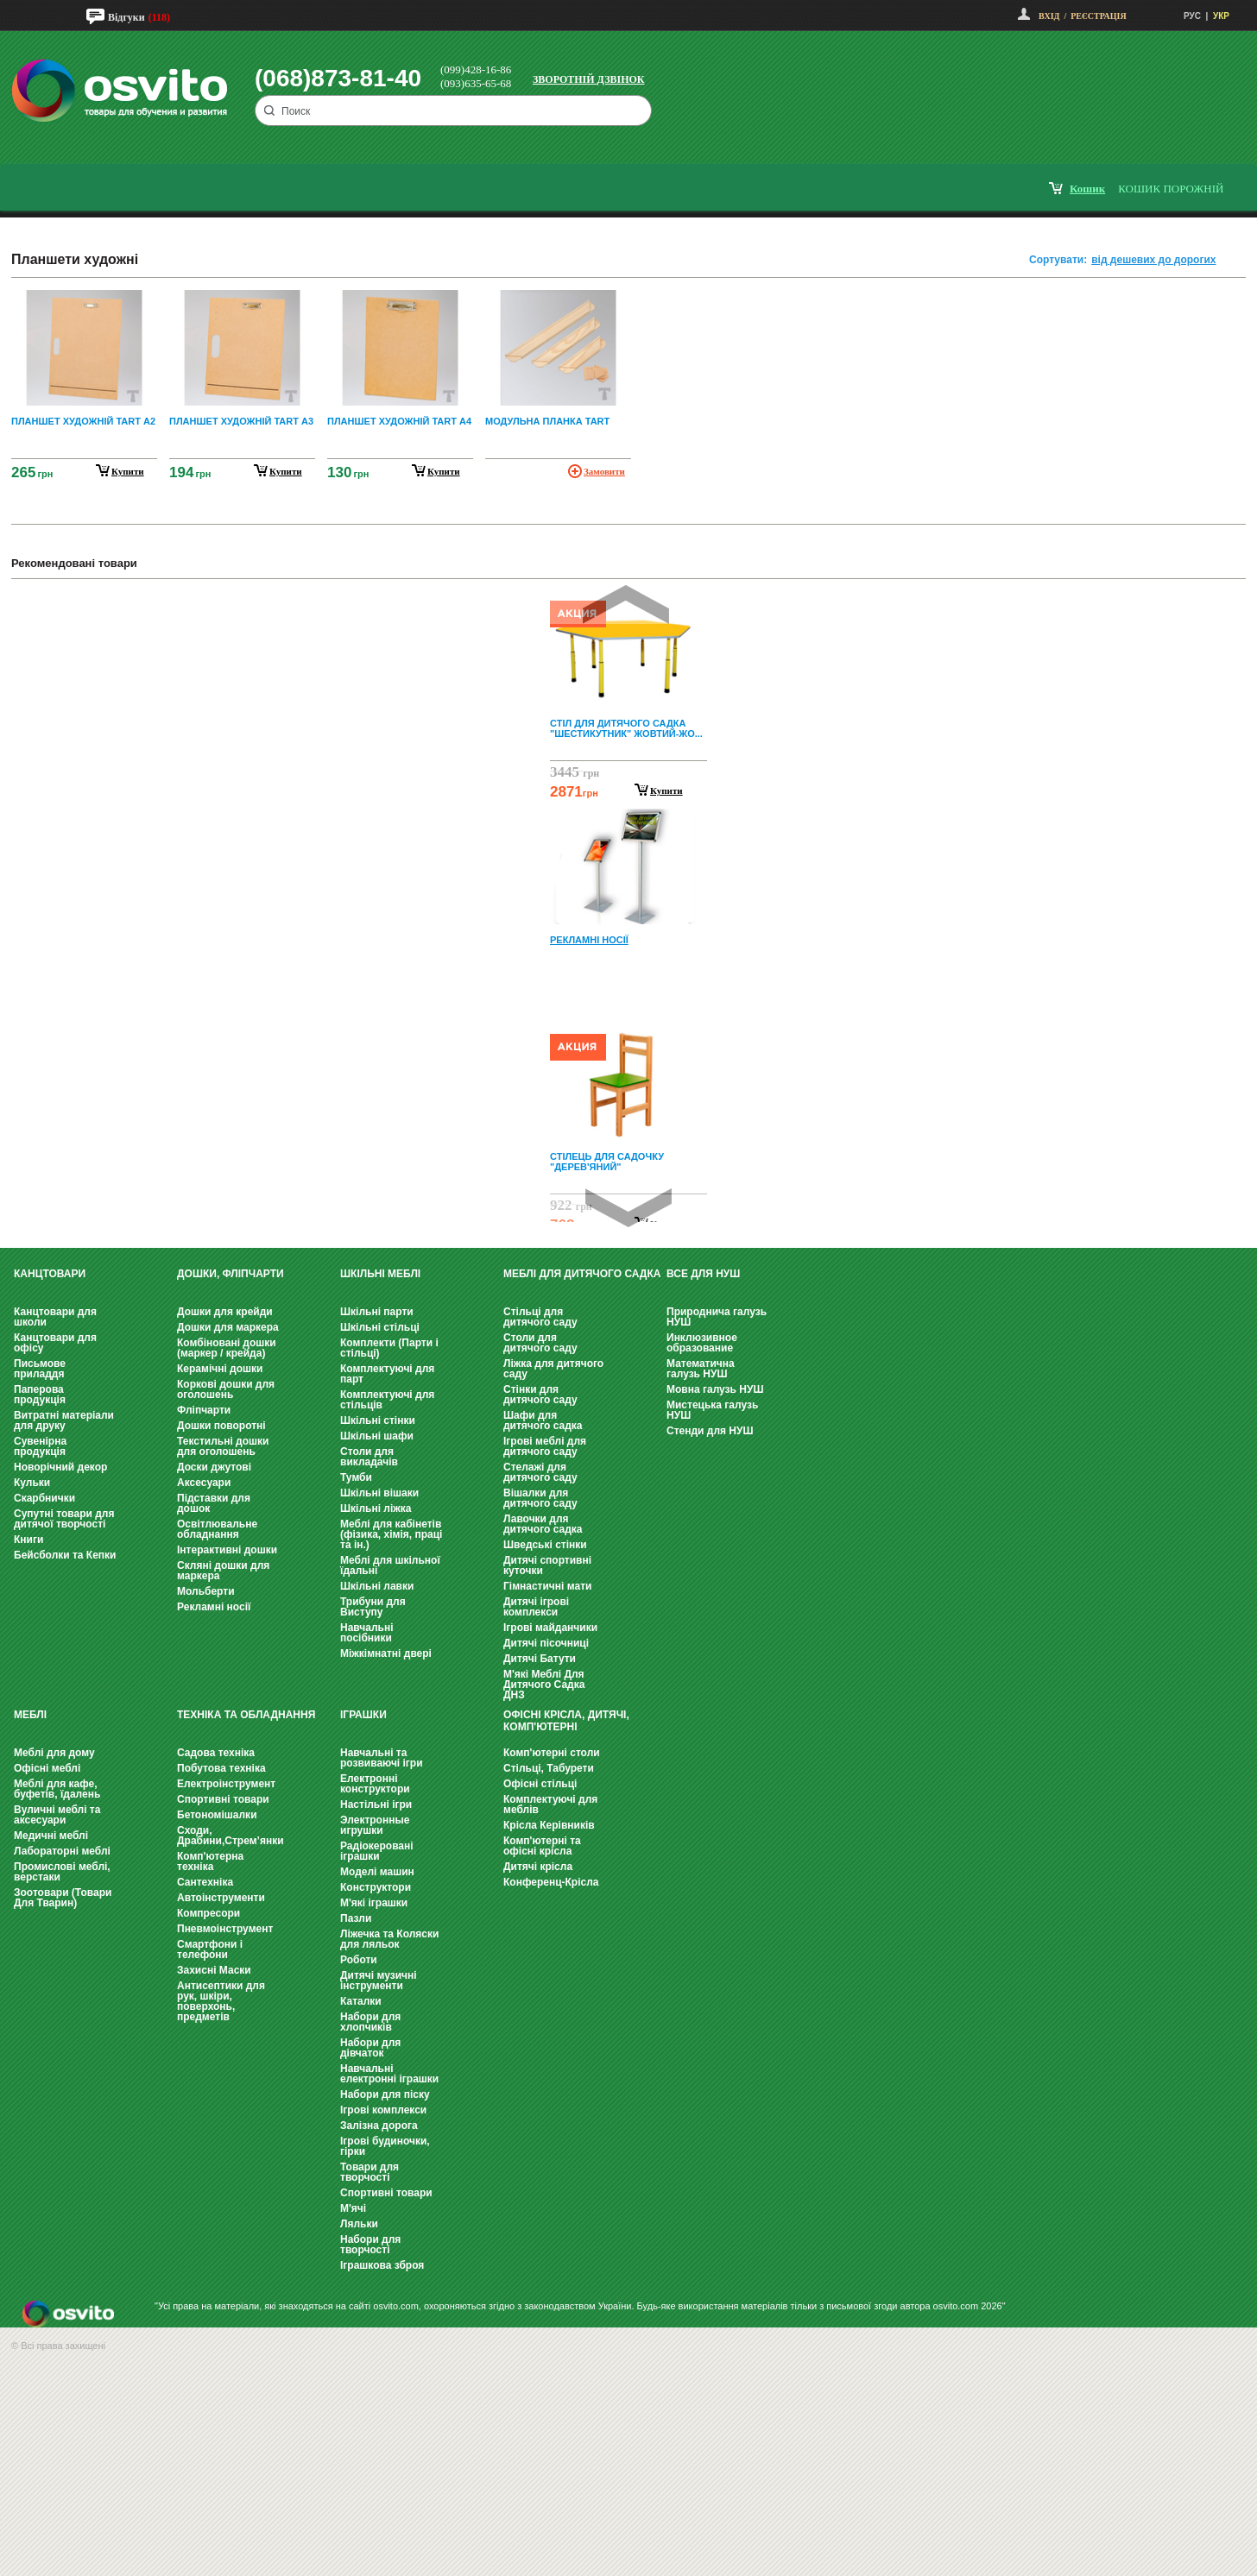 The height and width of the screenshot is (2576, 1257). I want to click on Трибуни для Виступу, so click(373, 1607).